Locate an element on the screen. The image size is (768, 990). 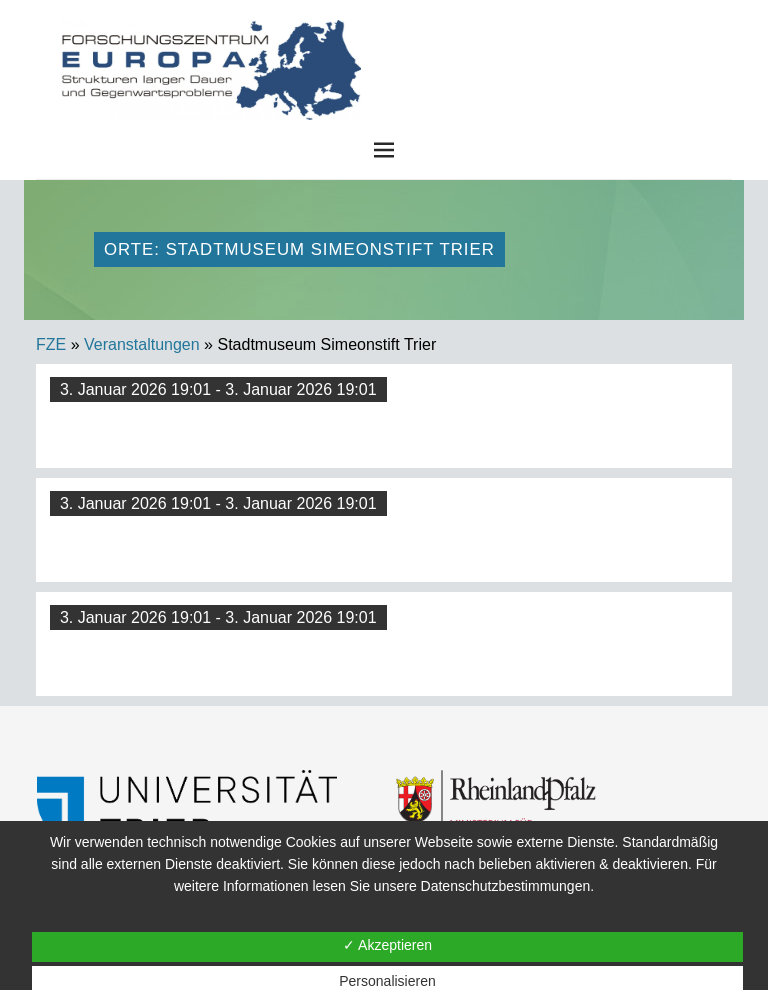
Veranstaltungen is located at coordinates (142, 344).